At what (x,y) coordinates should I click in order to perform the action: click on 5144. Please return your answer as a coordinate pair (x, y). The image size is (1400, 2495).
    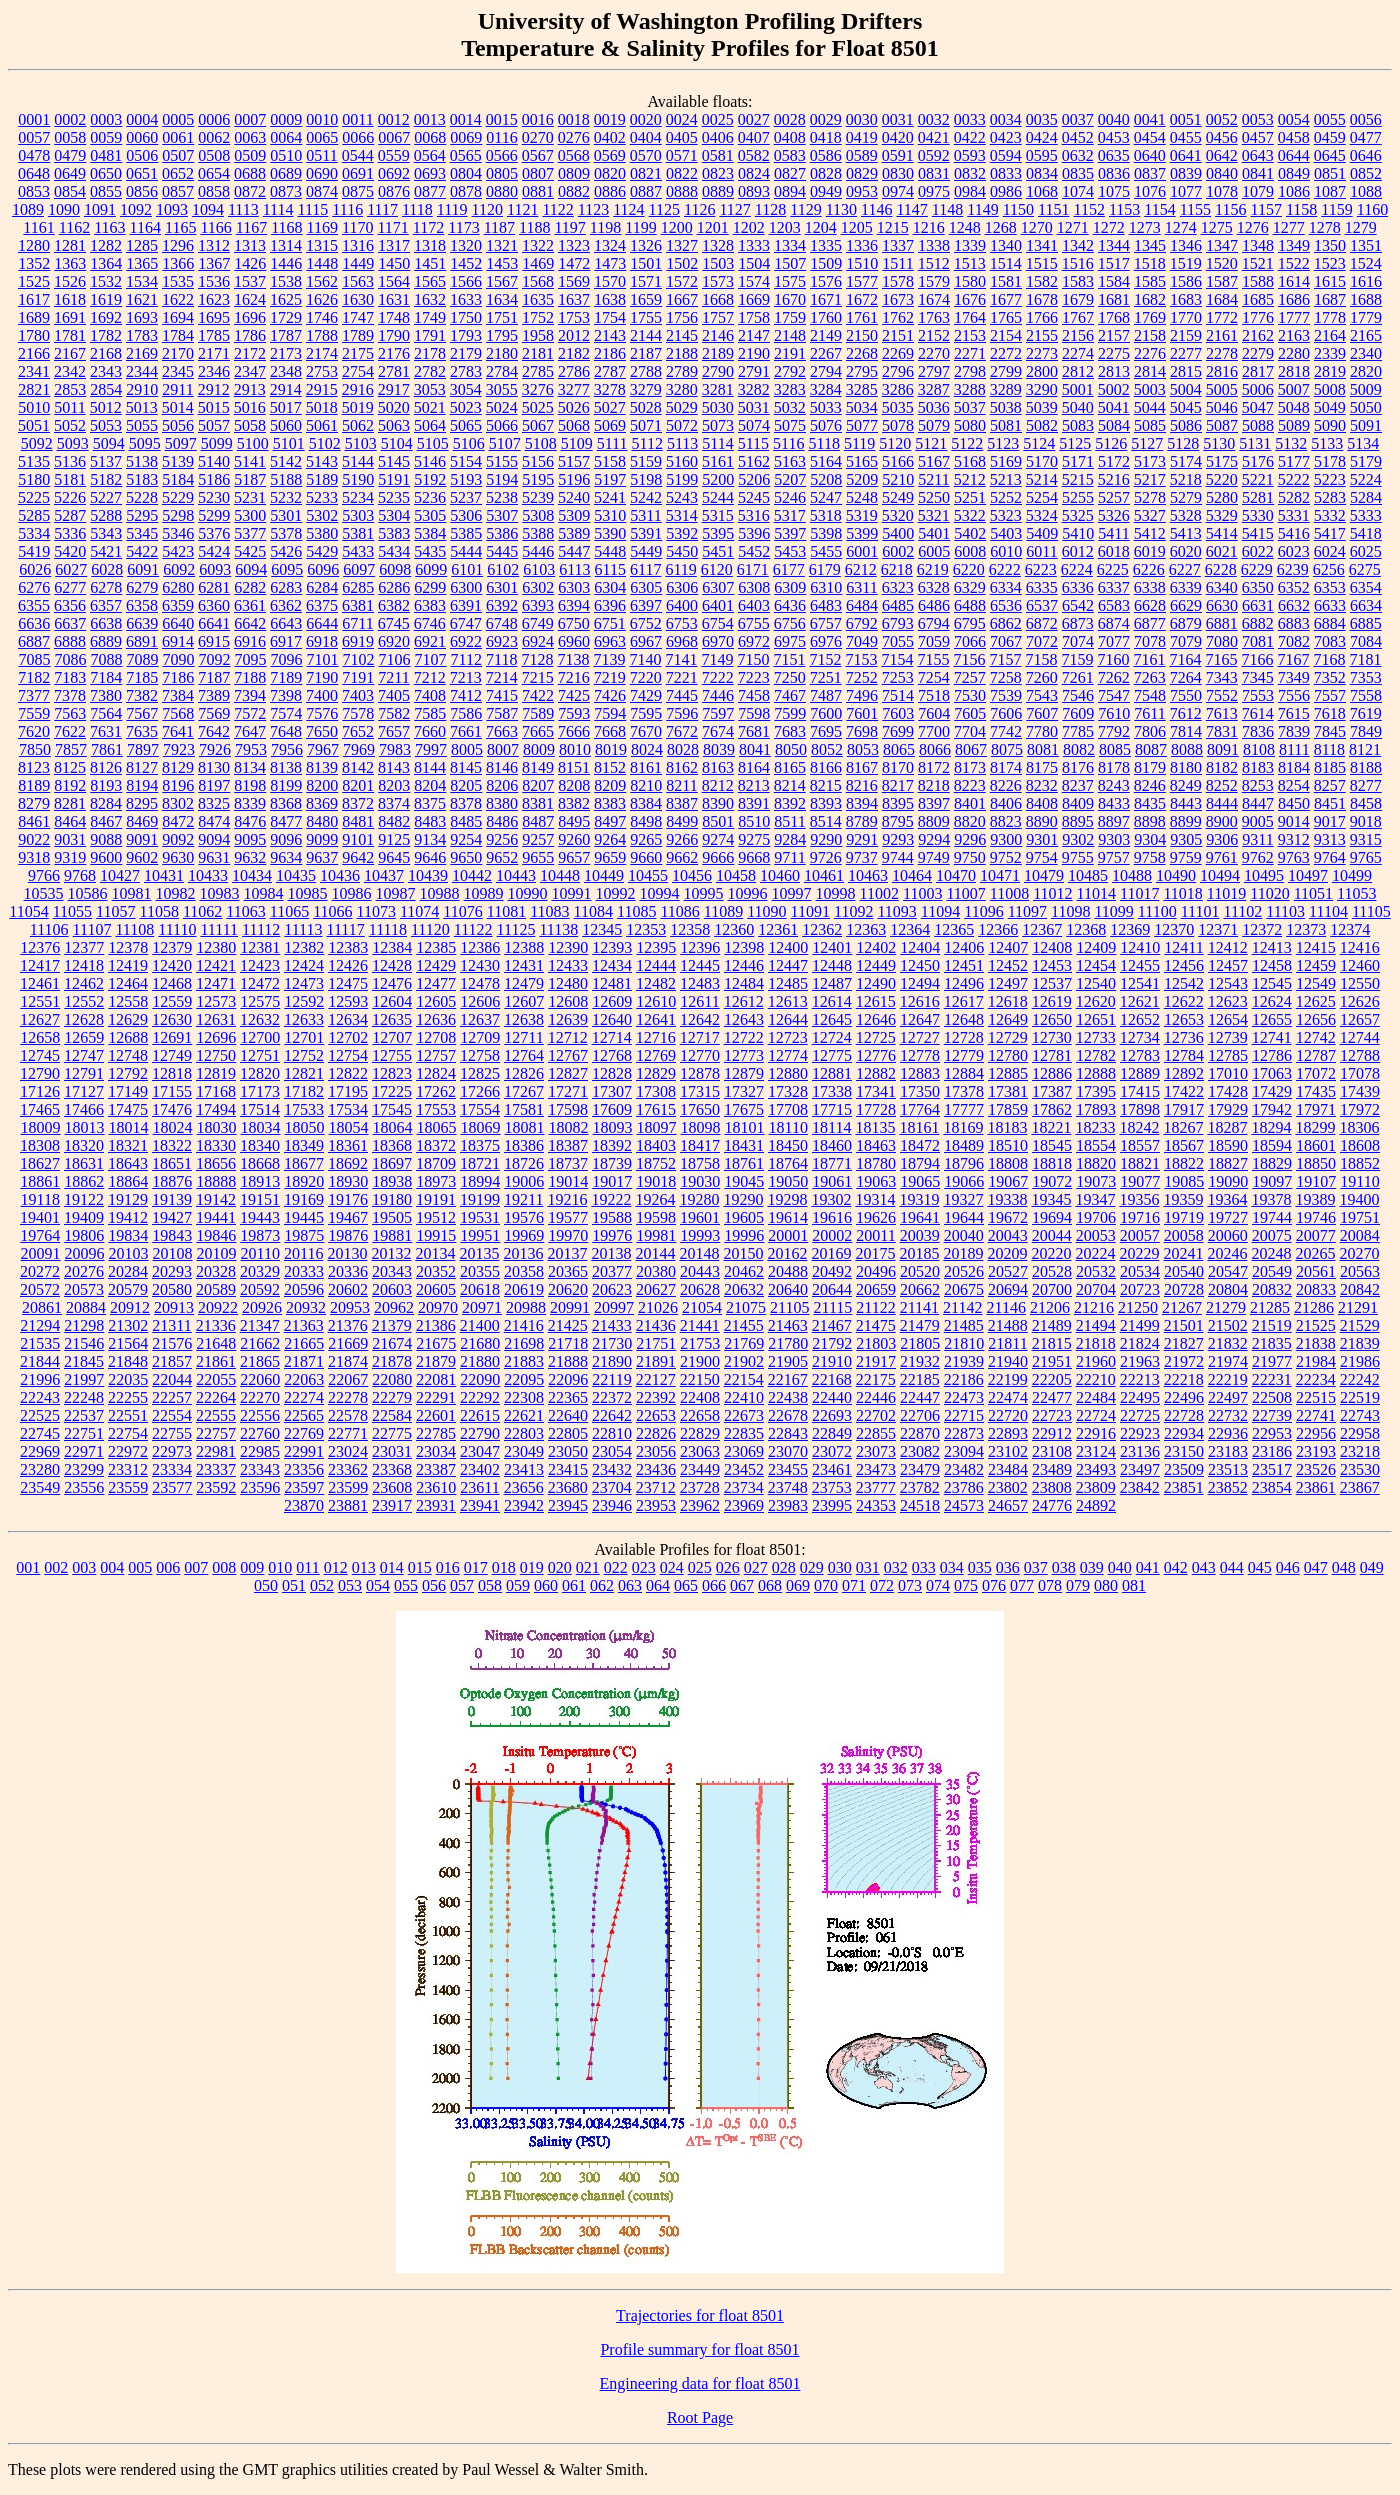
    Looking at the image, I should click on (358, 461).